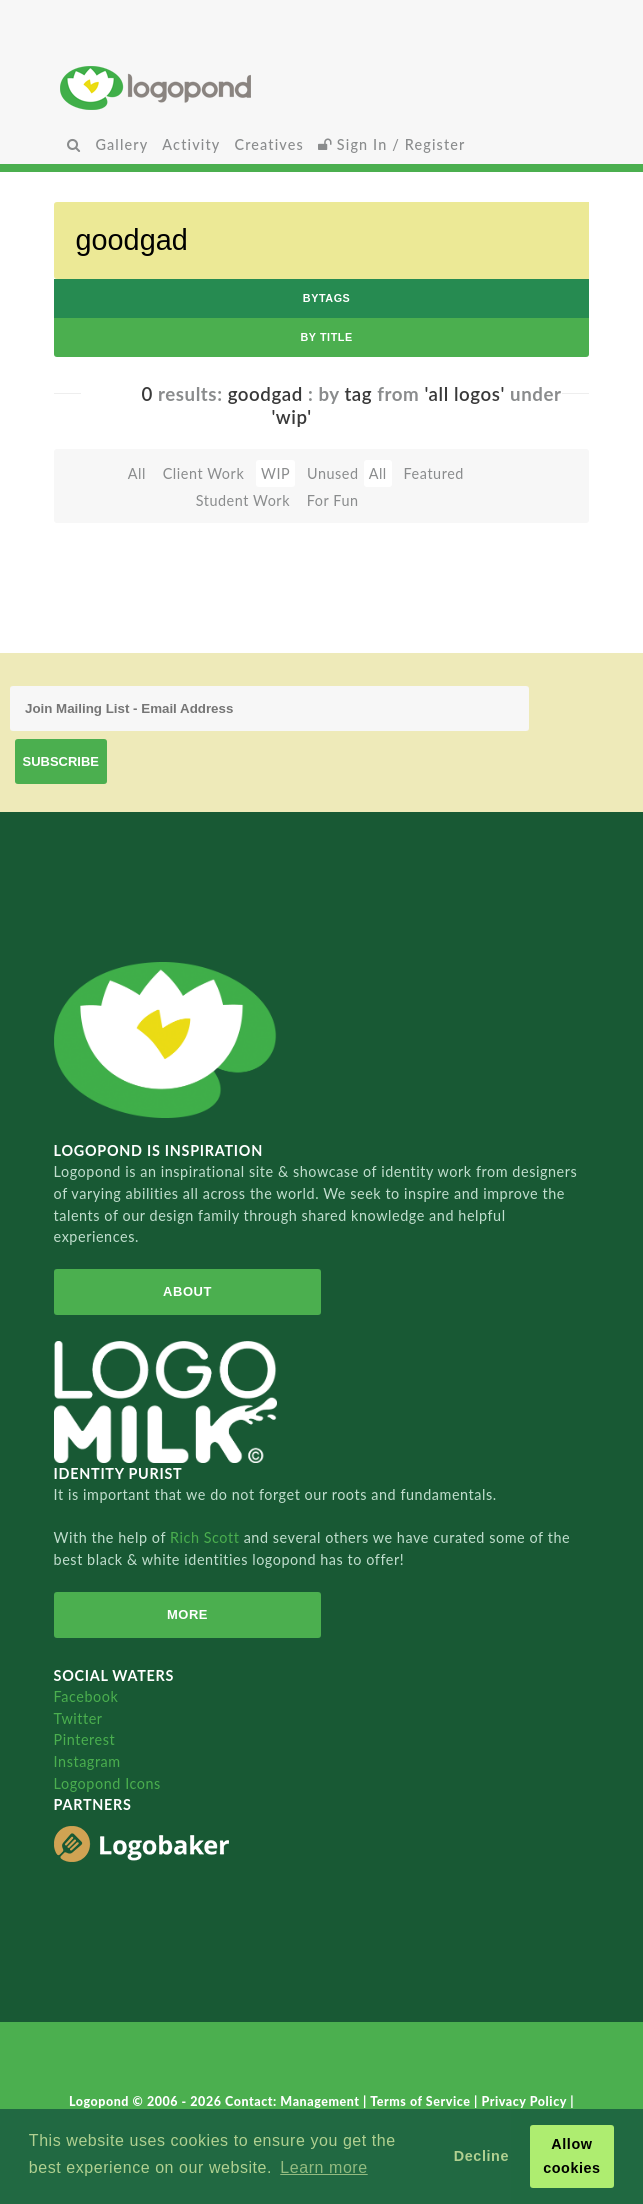 This screenshot has height=2204, width=643. Describe the element at coordinates (422, 2101) in the screenshot. I see `Terms of Service` at that location.